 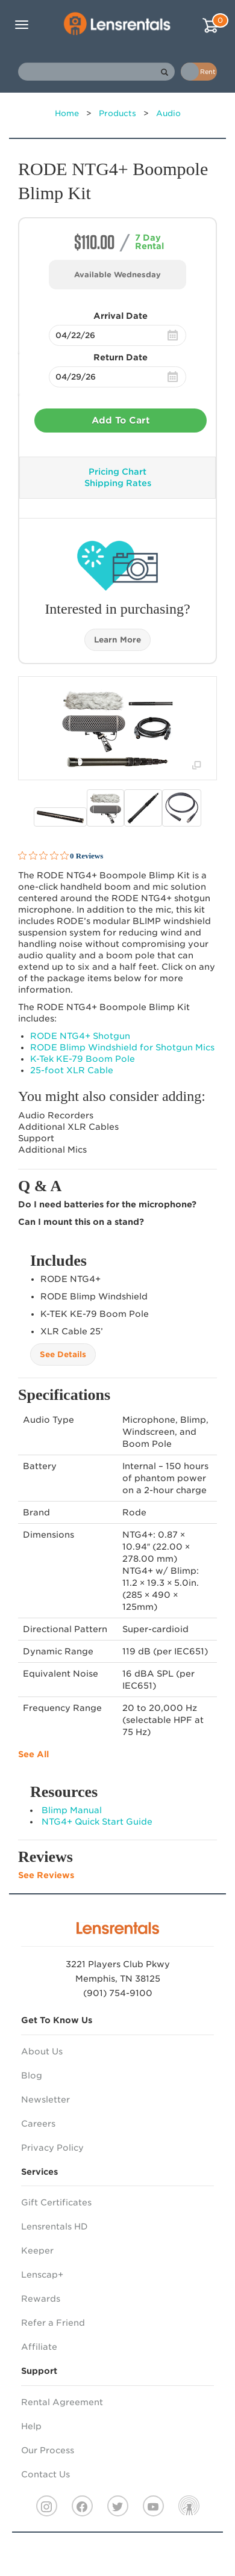 I want to click on Help, so click(x=31, y=2426).